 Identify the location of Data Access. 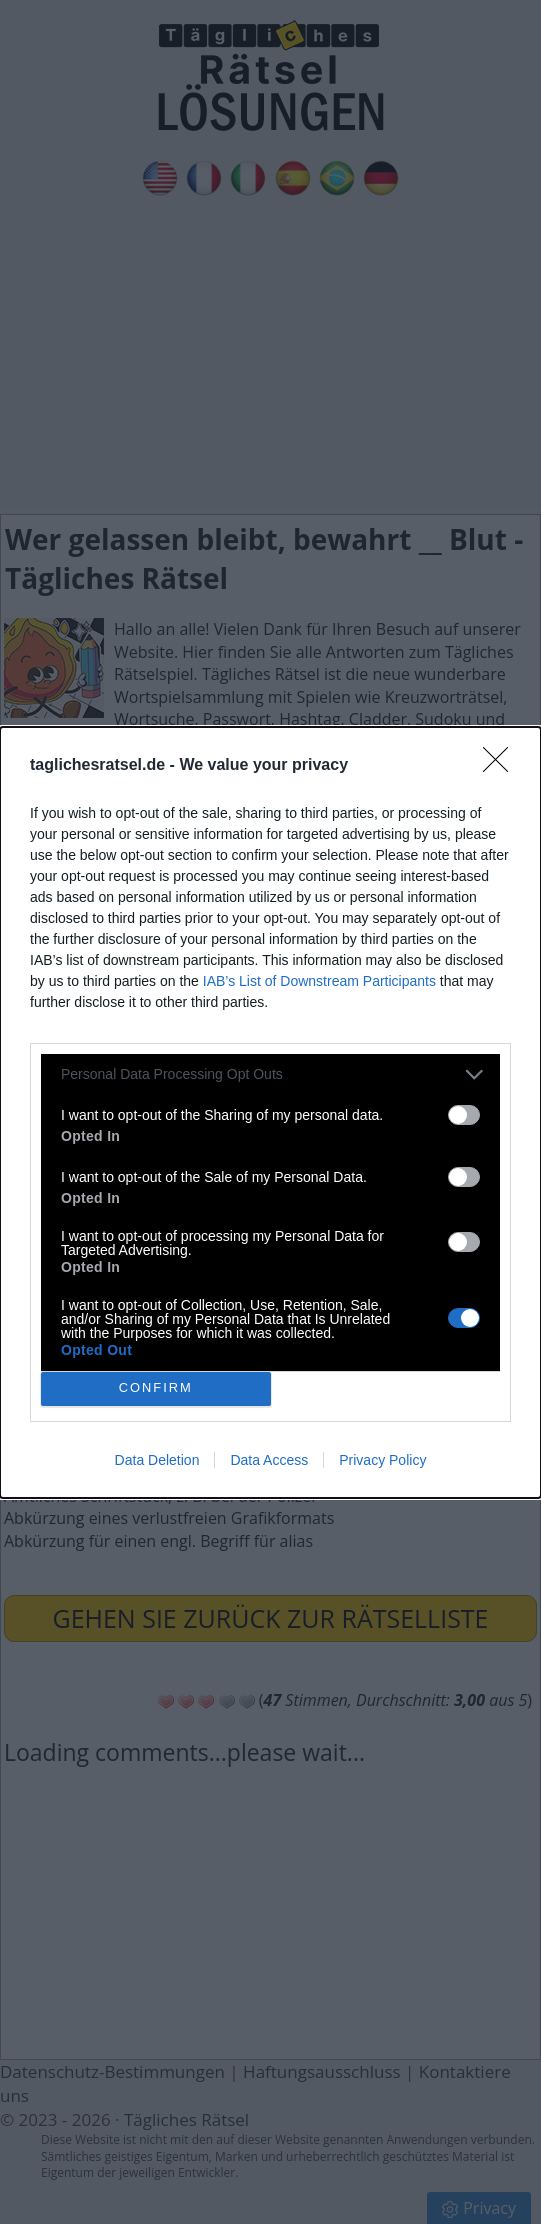
(269, 1460).